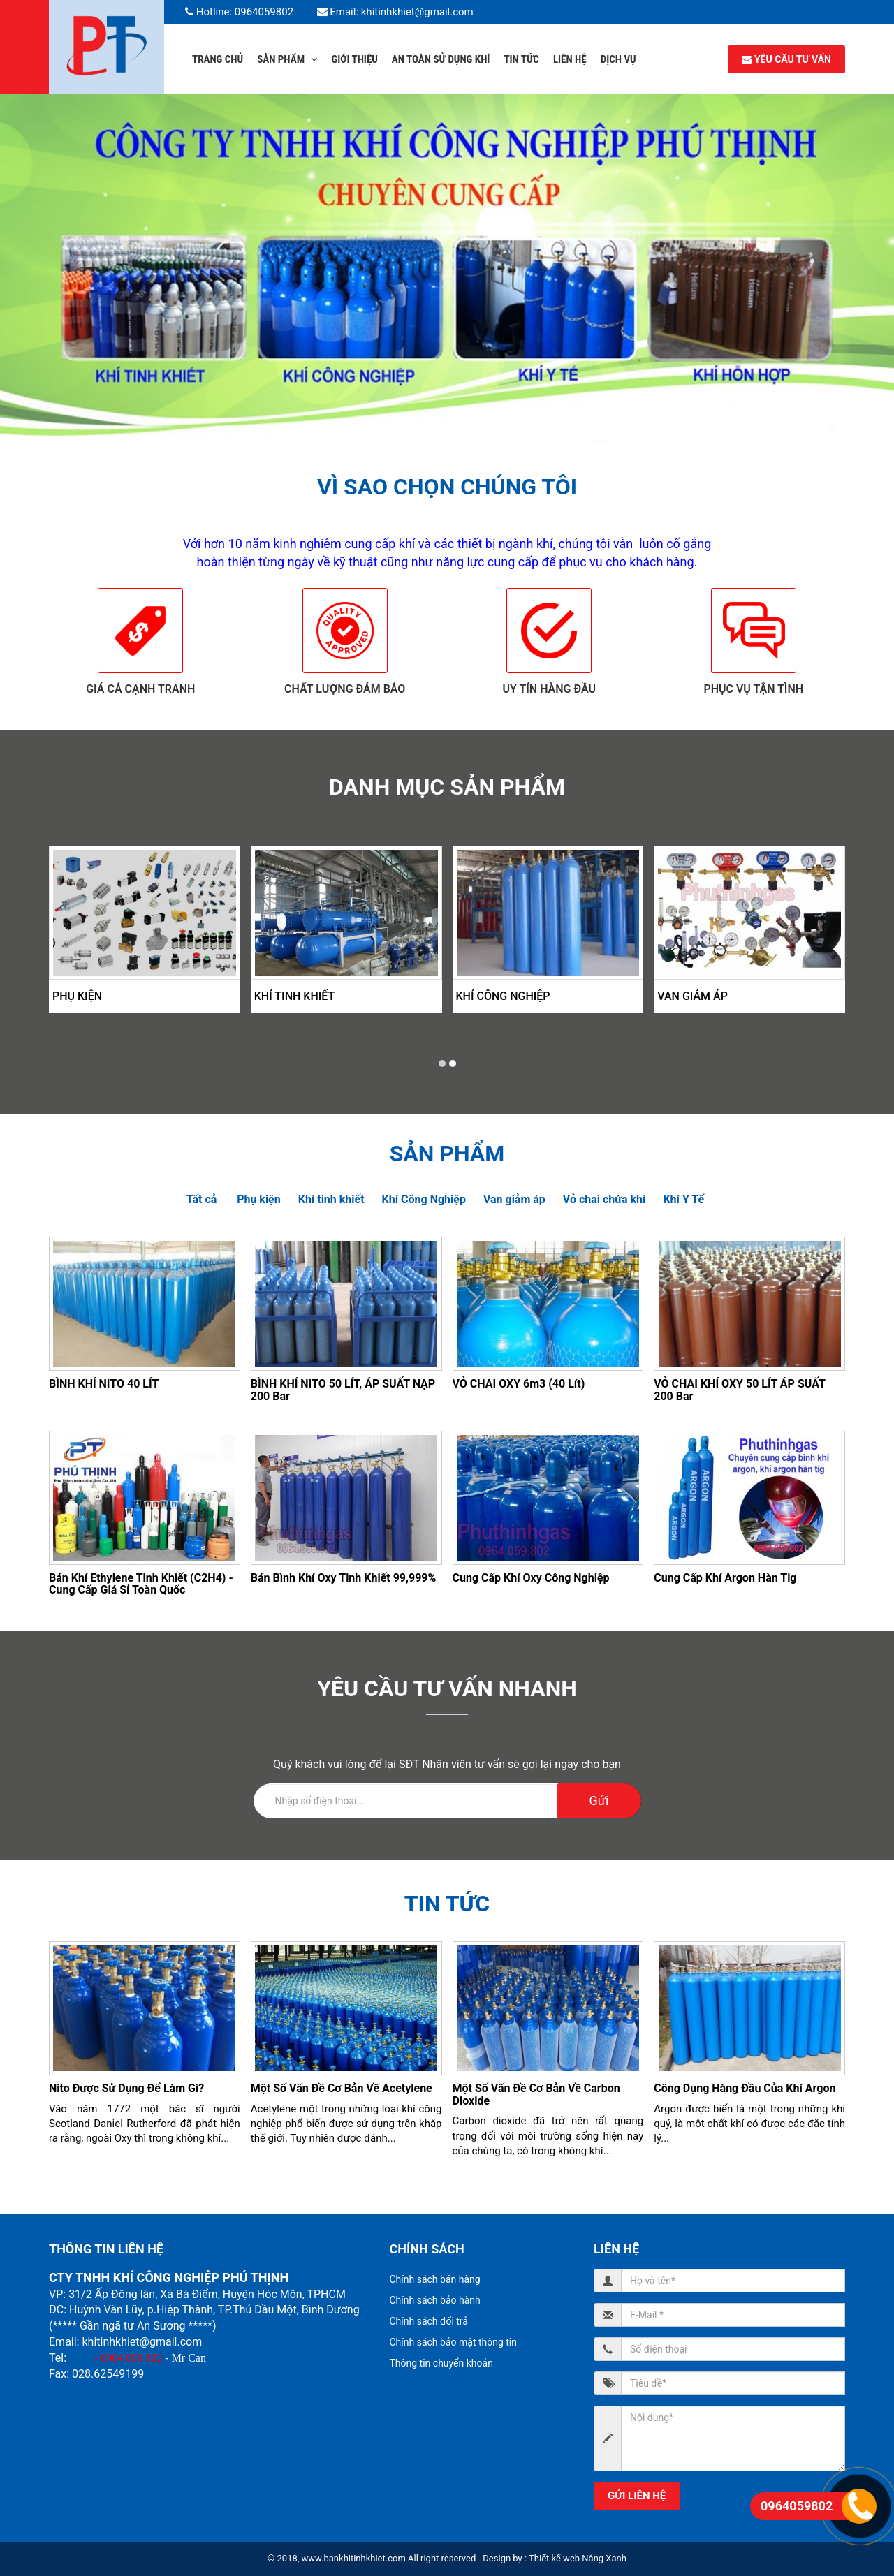 This screenshot has height=2576, width=894. What do you see at coordinates (355, 59) in the screenshot?
I see `Giới thiệu` at bounding box center [355, 59].